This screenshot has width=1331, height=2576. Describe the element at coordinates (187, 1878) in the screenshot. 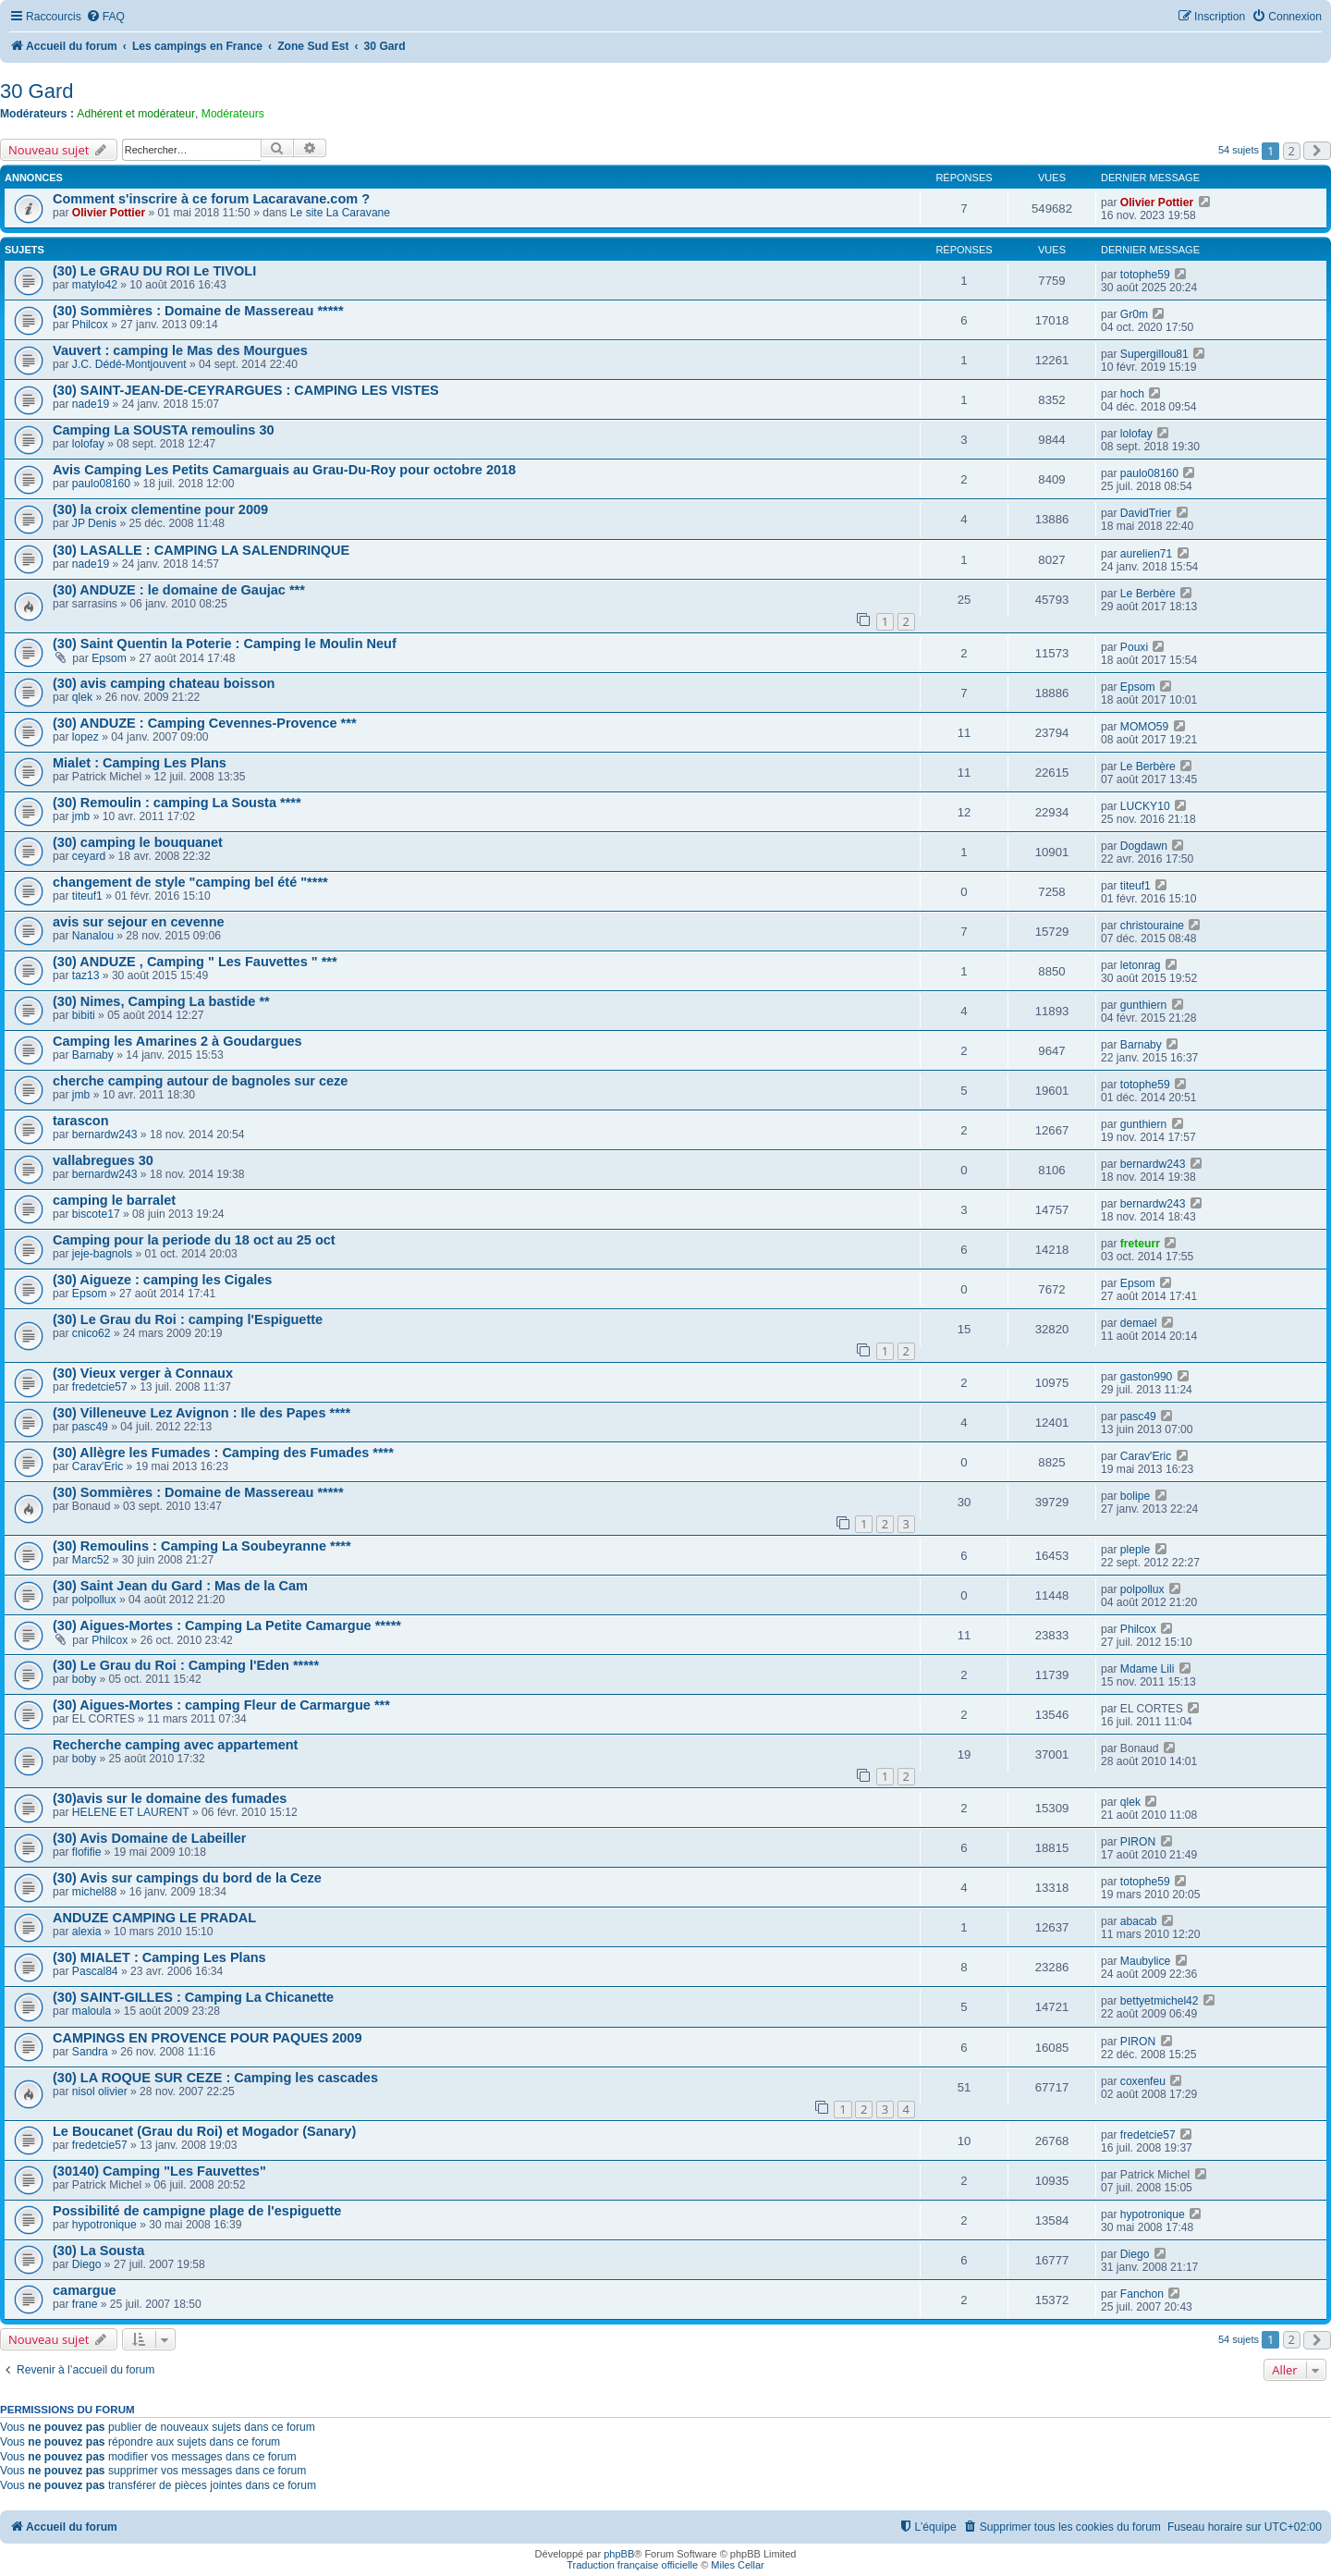

I see `(30) Avis sur campings du bord de la Ceze` at that location.